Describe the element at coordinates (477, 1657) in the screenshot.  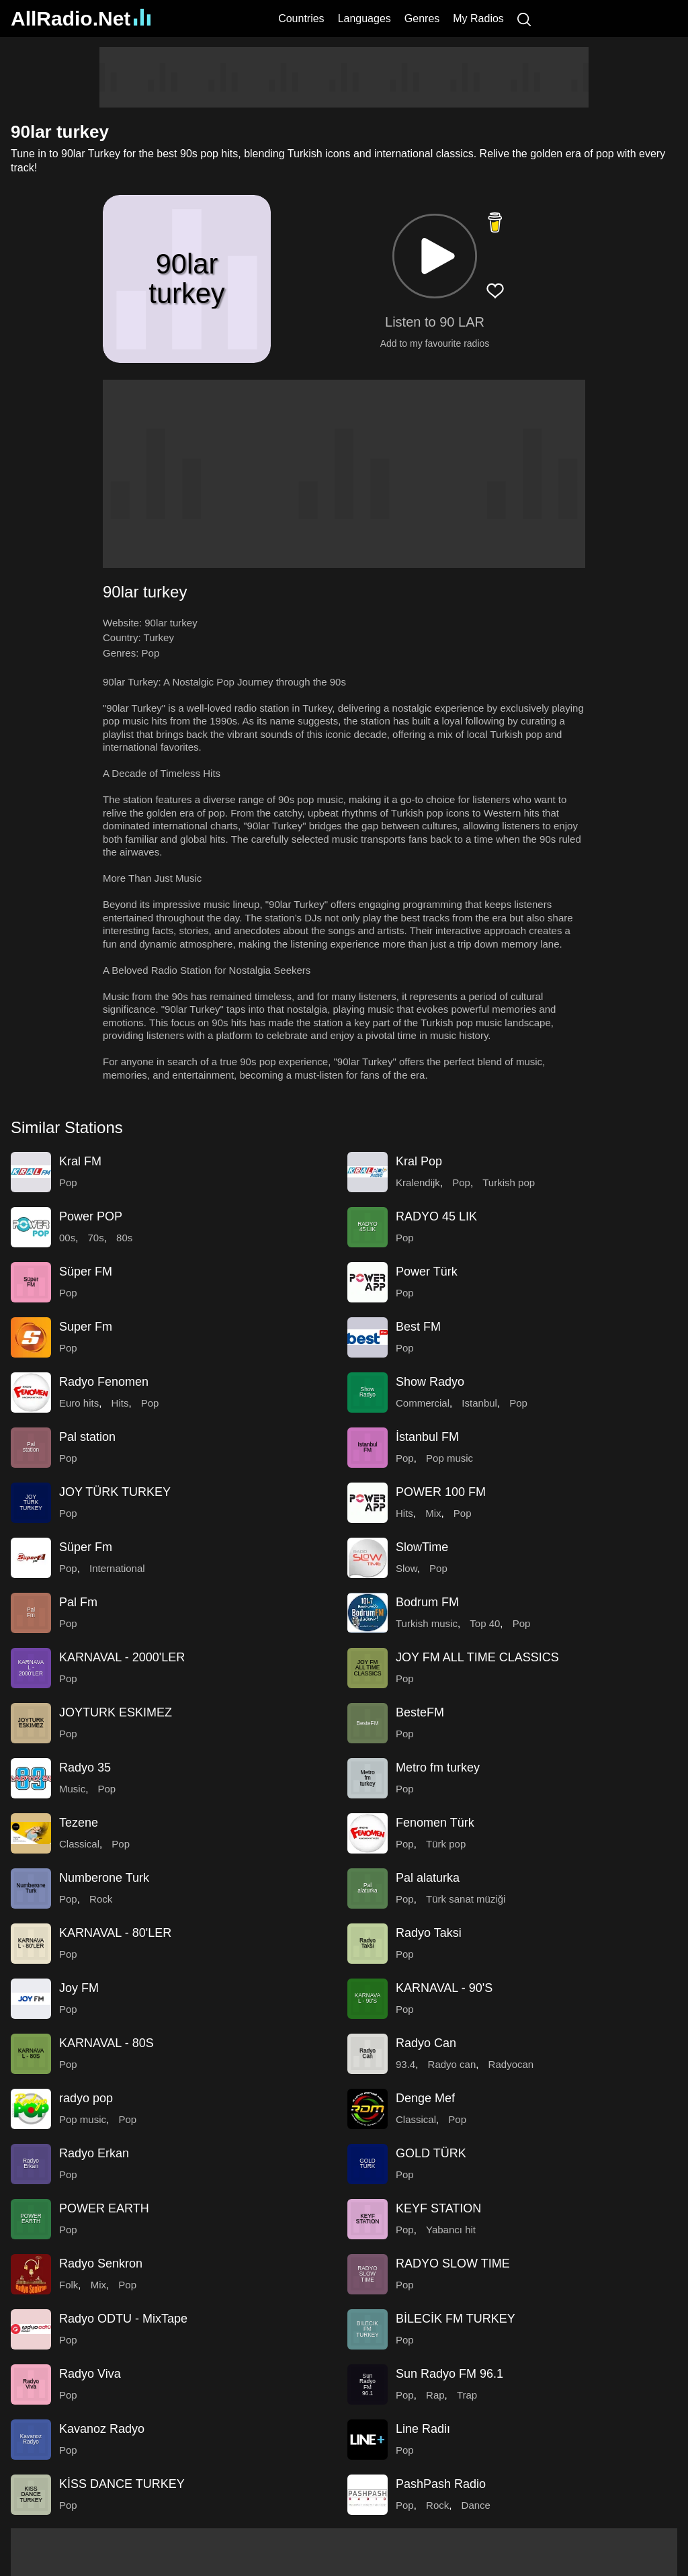
I see `JOY FM ALL TIME CLASSICS` at that location.